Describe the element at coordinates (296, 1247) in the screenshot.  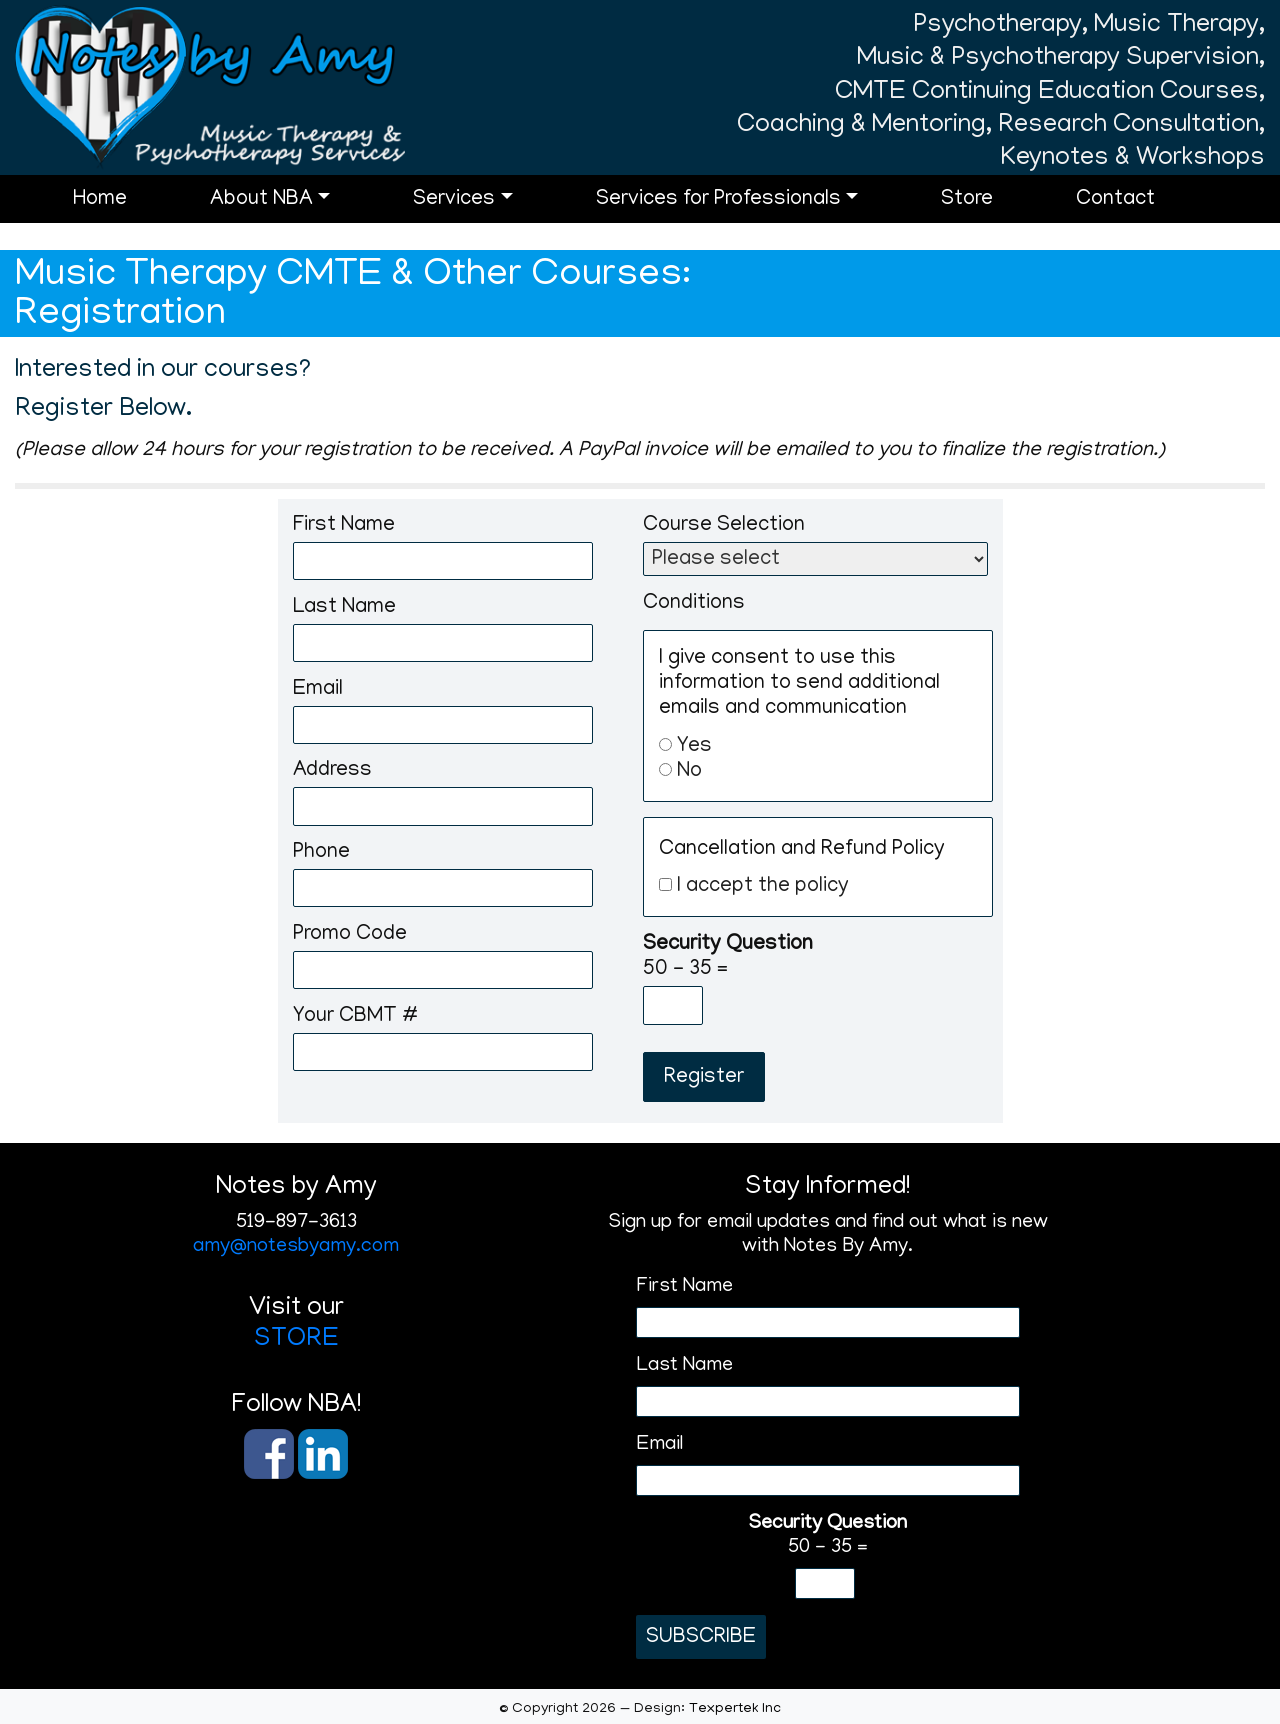
I see `amy@notesbyamy.com` at that location.